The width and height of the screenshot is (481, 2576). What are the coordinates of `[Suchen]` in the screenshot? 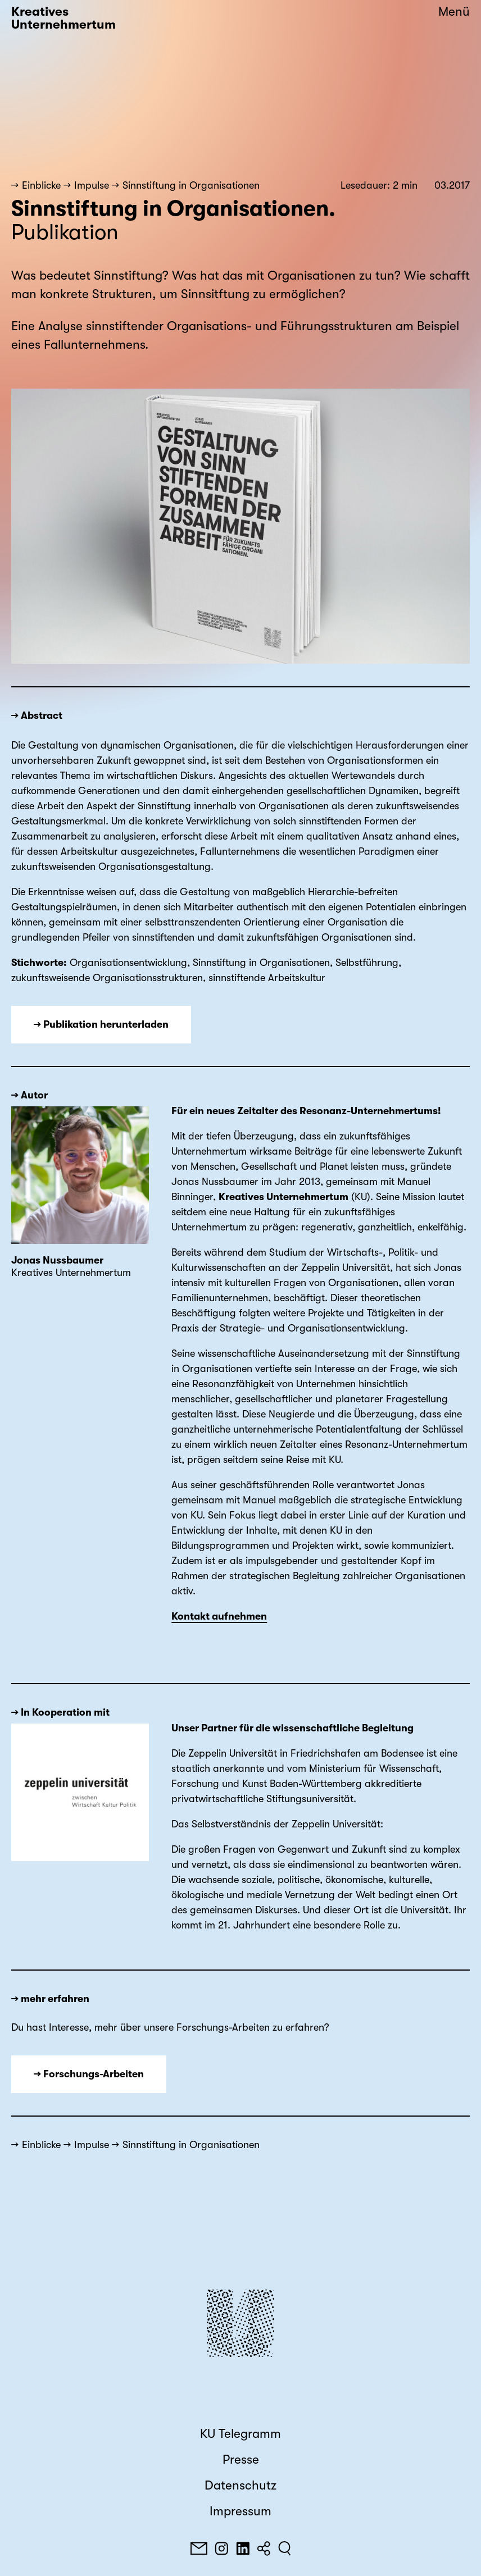 It's located at (284, 2548).